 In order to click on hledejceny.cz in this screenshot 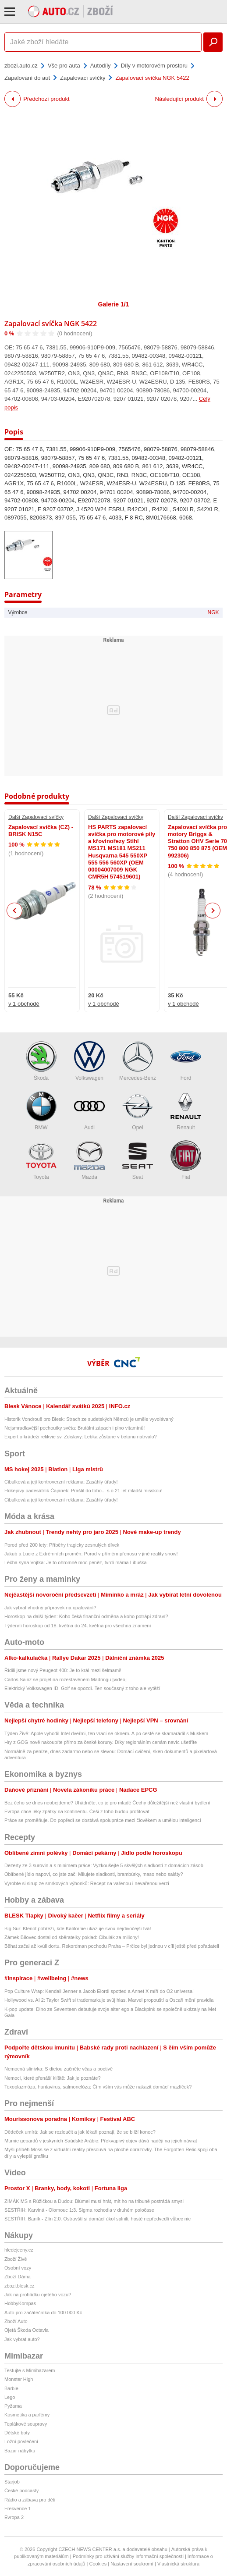, I will do `click(18, 2249)`.